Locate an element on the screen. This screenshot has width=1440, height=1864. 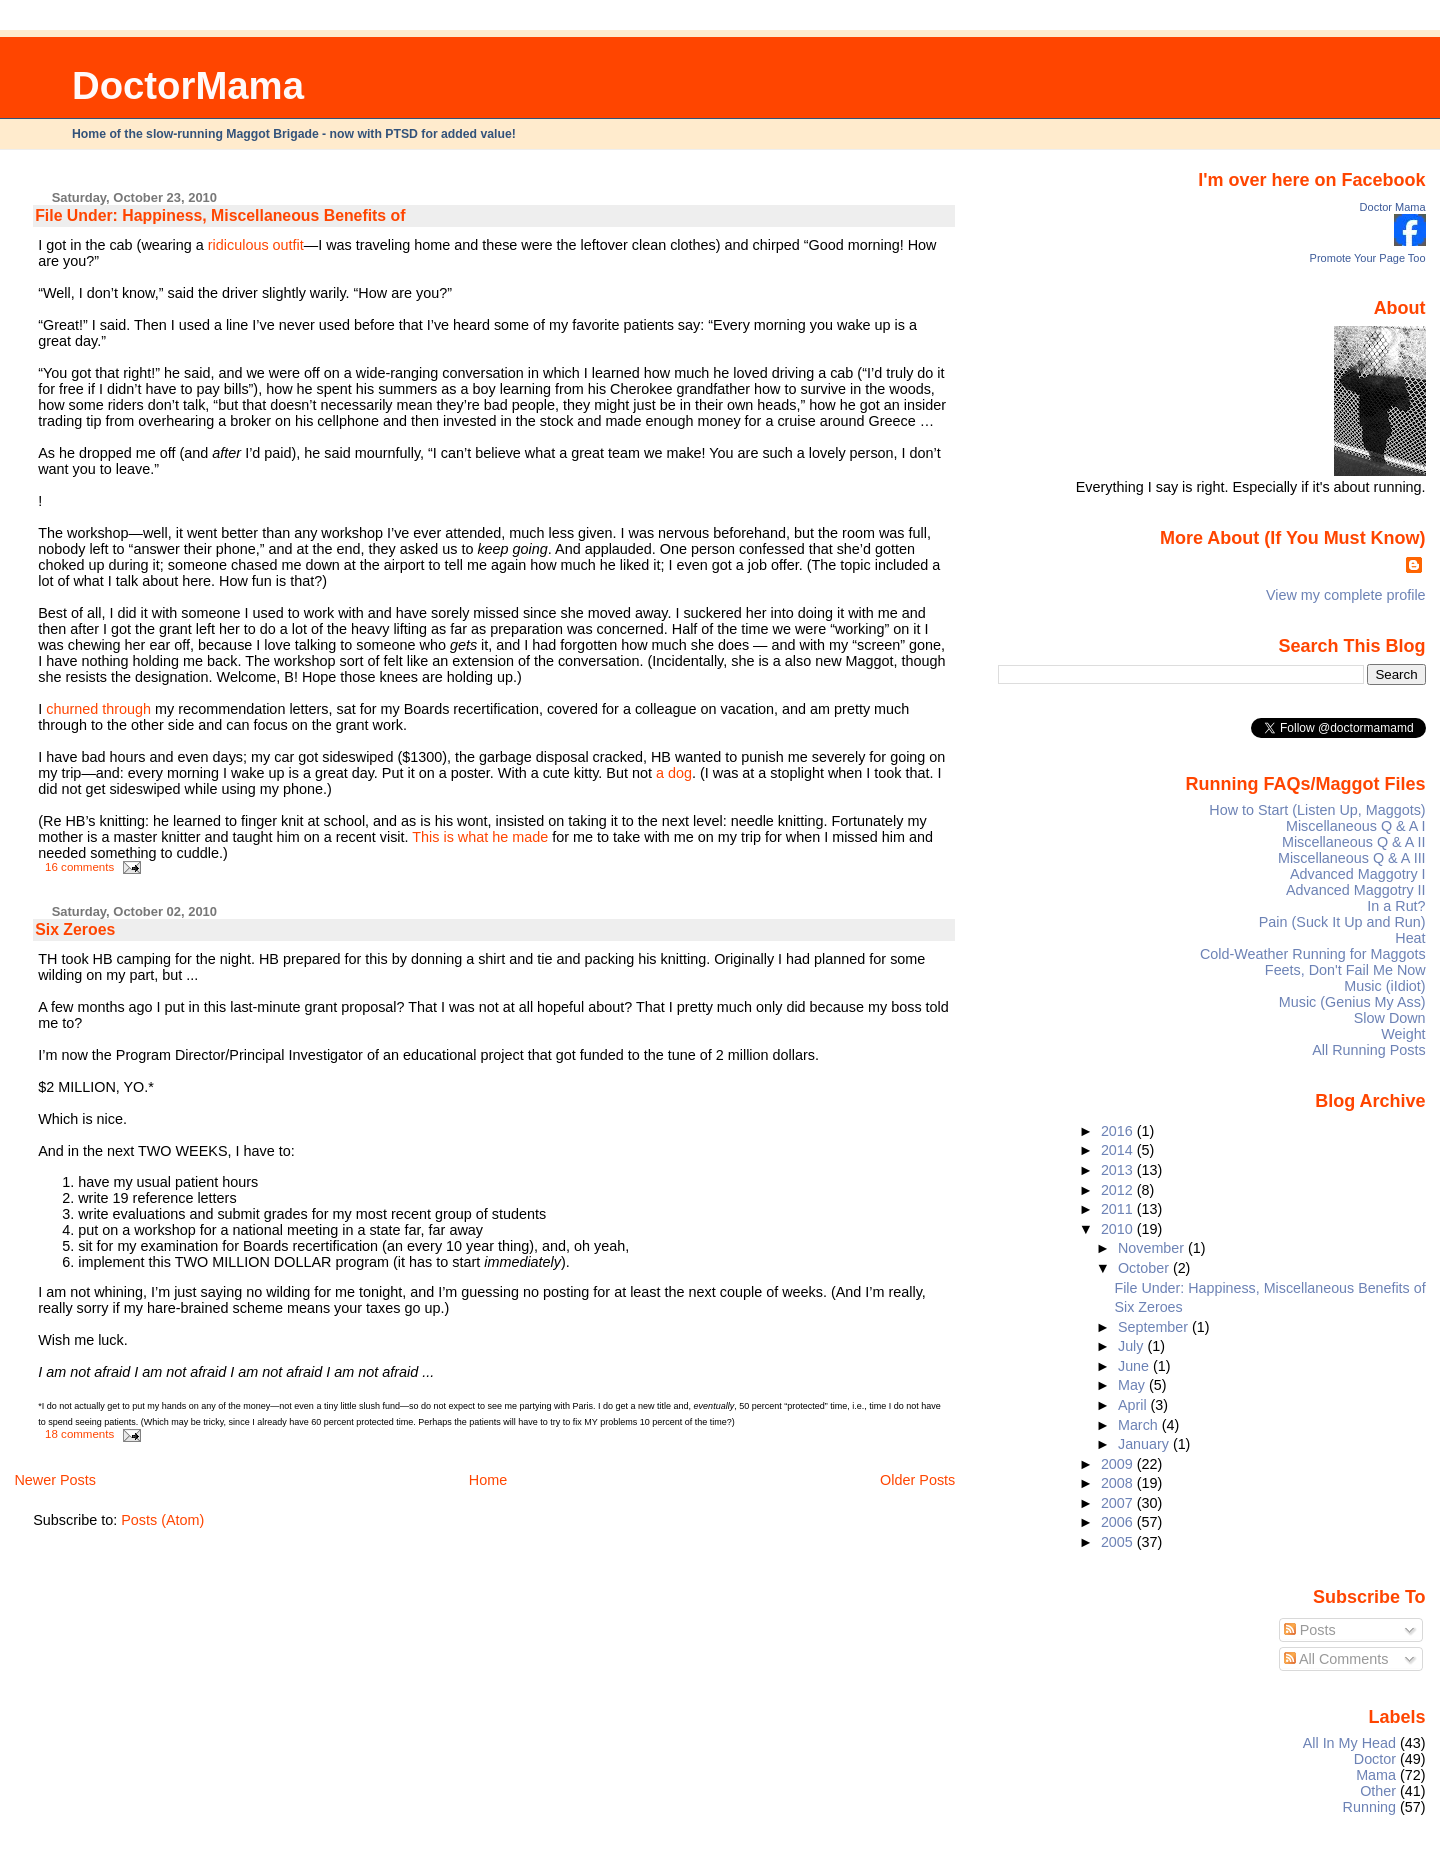
Promote Your Page Too is located at coordinates (1368, 258).